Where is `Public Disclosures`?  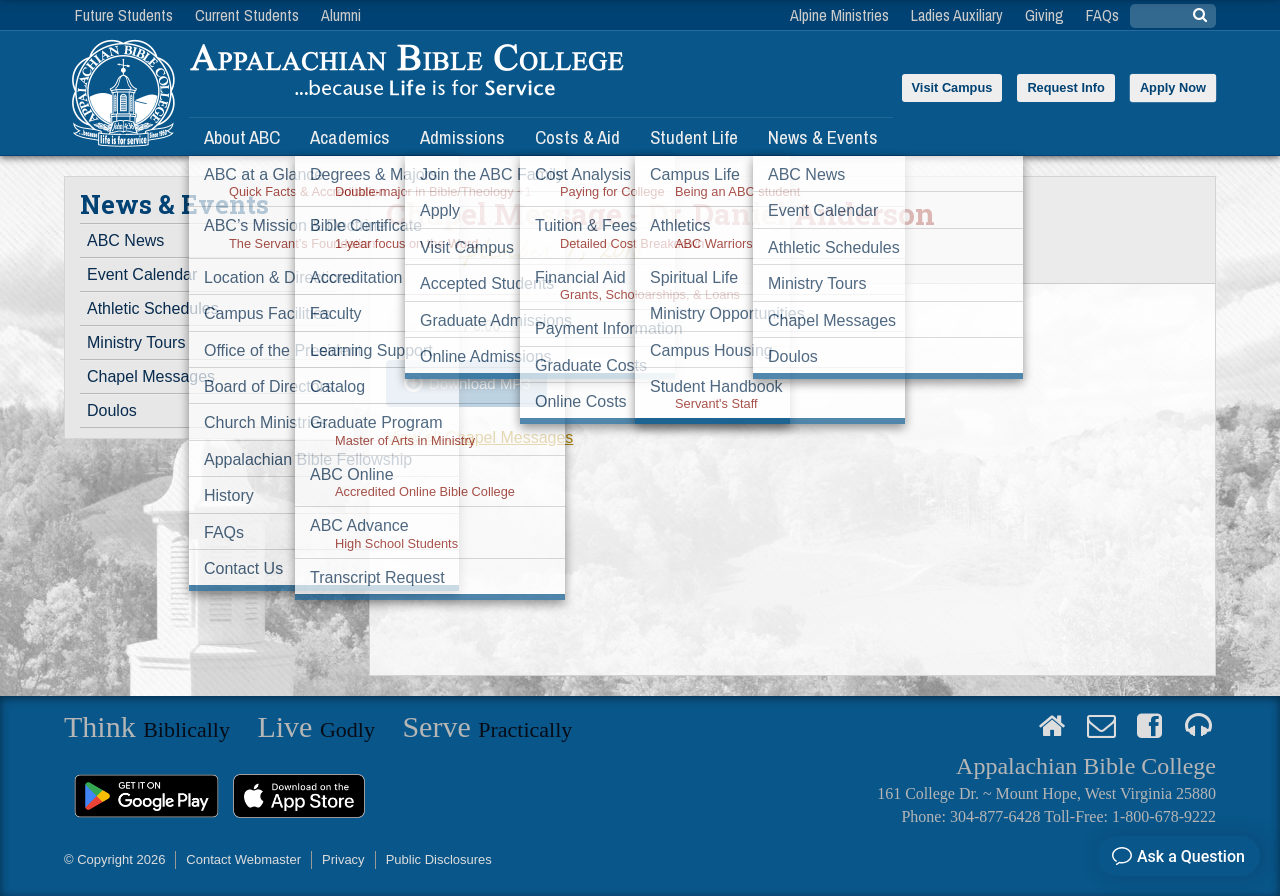
Public Disclosures is located at coordinates (439, 859).